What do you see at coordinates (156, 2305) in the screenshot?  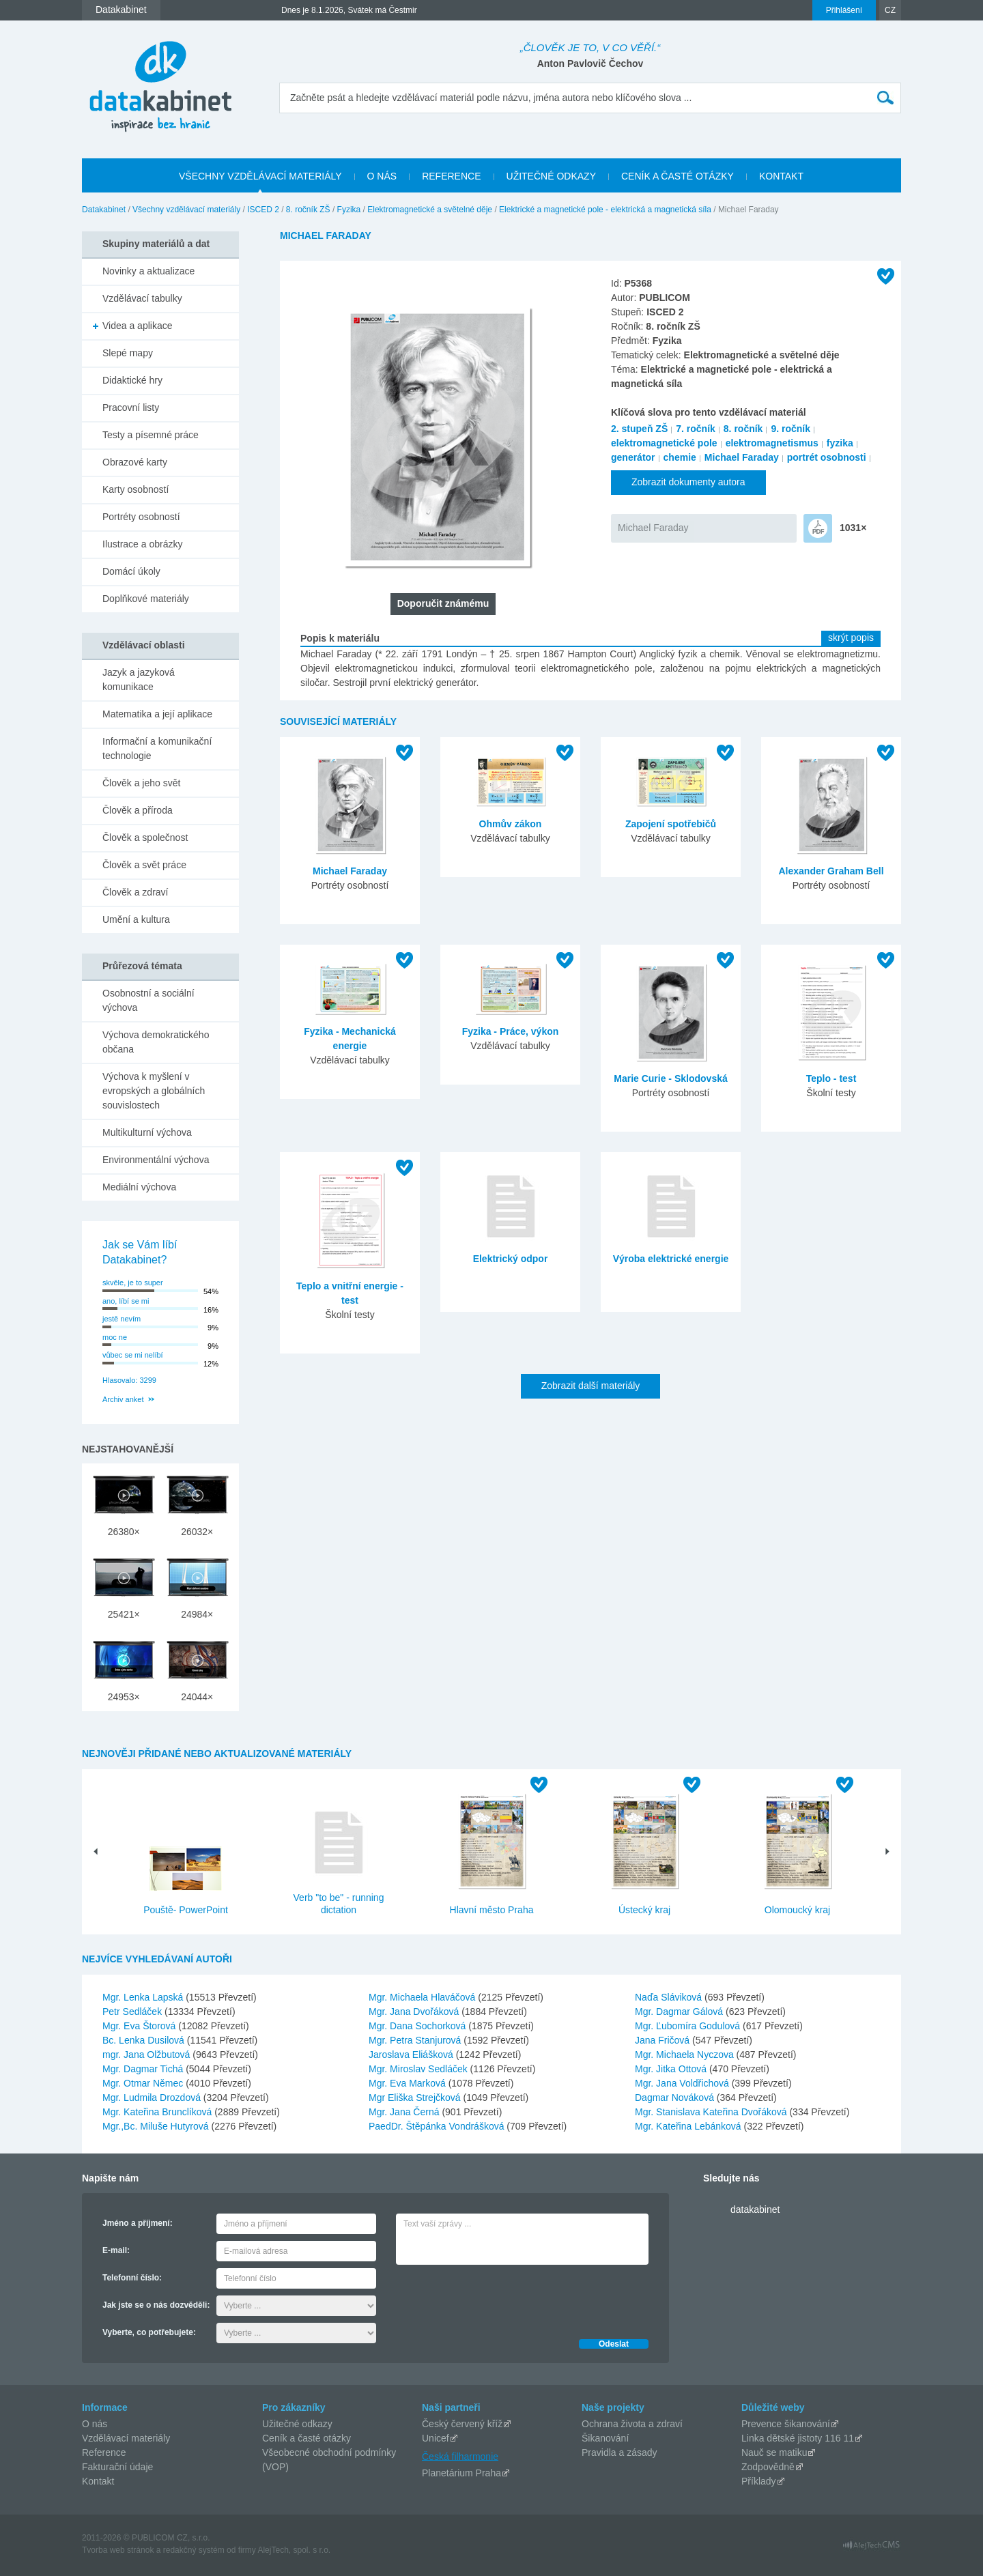 I see `Jak jste se o nás dozvěděli:` at bounding box center [156, 2305].